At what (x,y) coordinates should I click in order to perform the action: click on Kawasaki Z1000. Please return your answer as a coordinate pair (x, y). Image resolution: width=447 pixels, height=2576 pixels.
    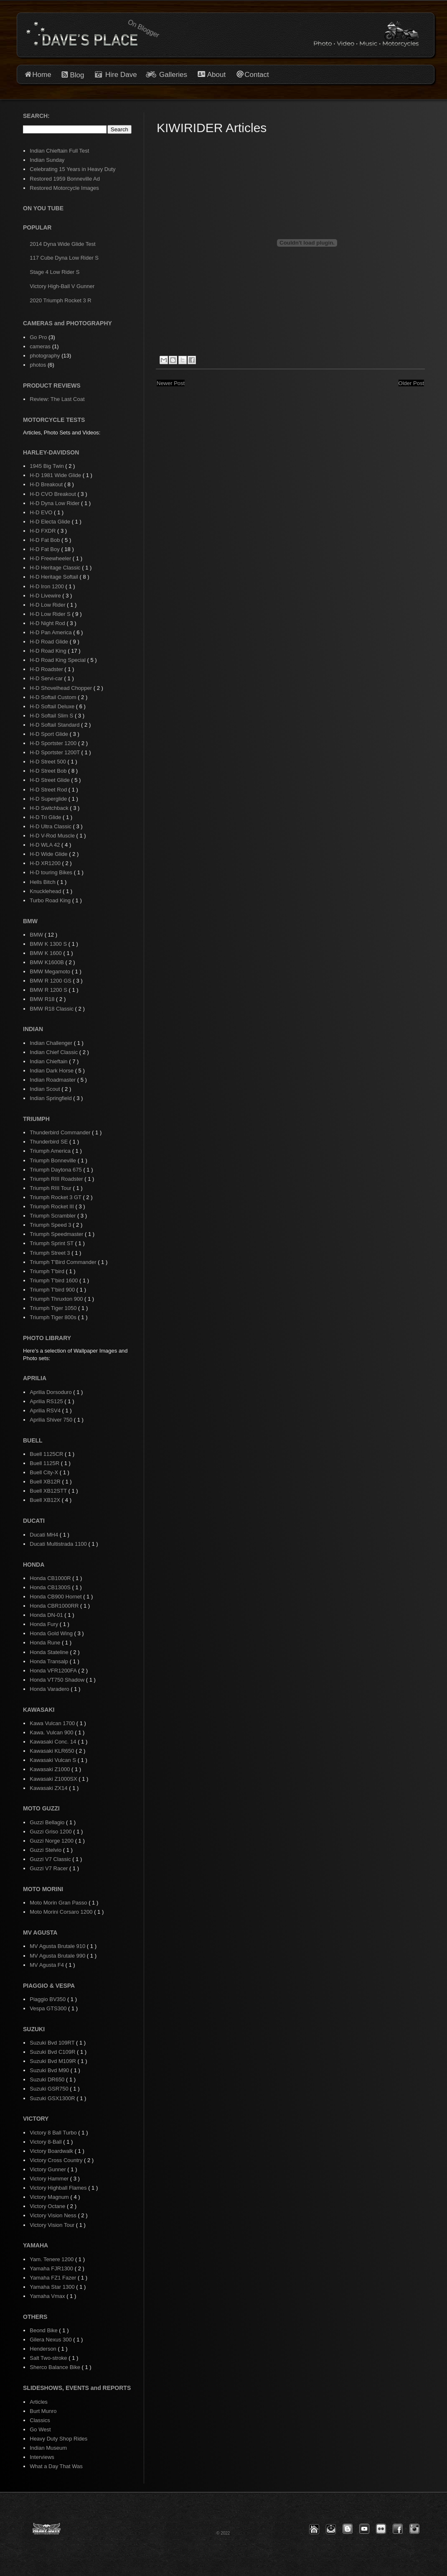
    Looking at the image, I should click on (50, 1769).